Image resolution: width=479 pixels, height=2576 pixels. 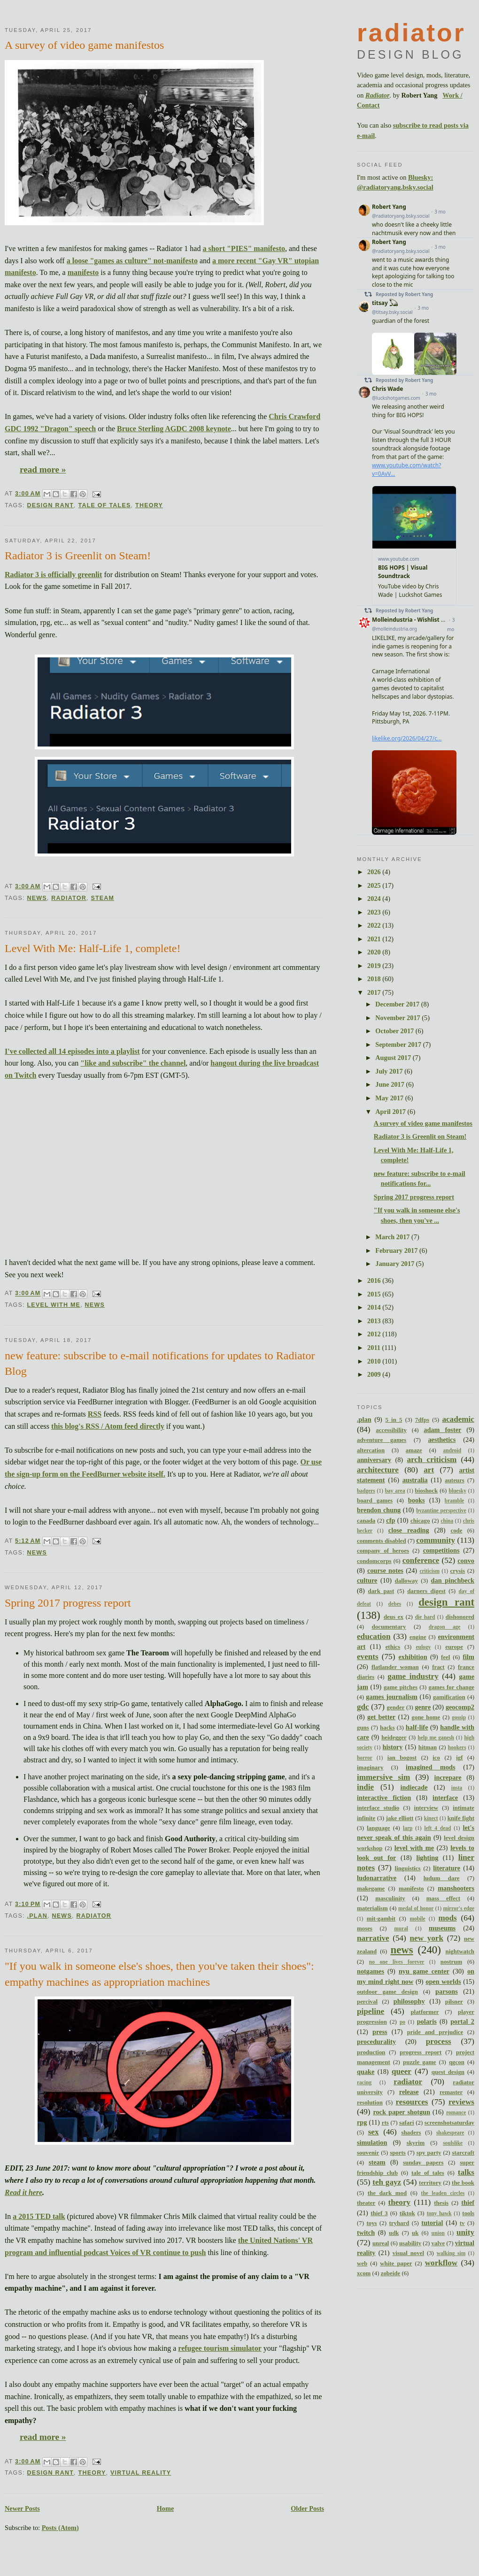 I want to click on flatlander woman, so click(x=395, y=1667).